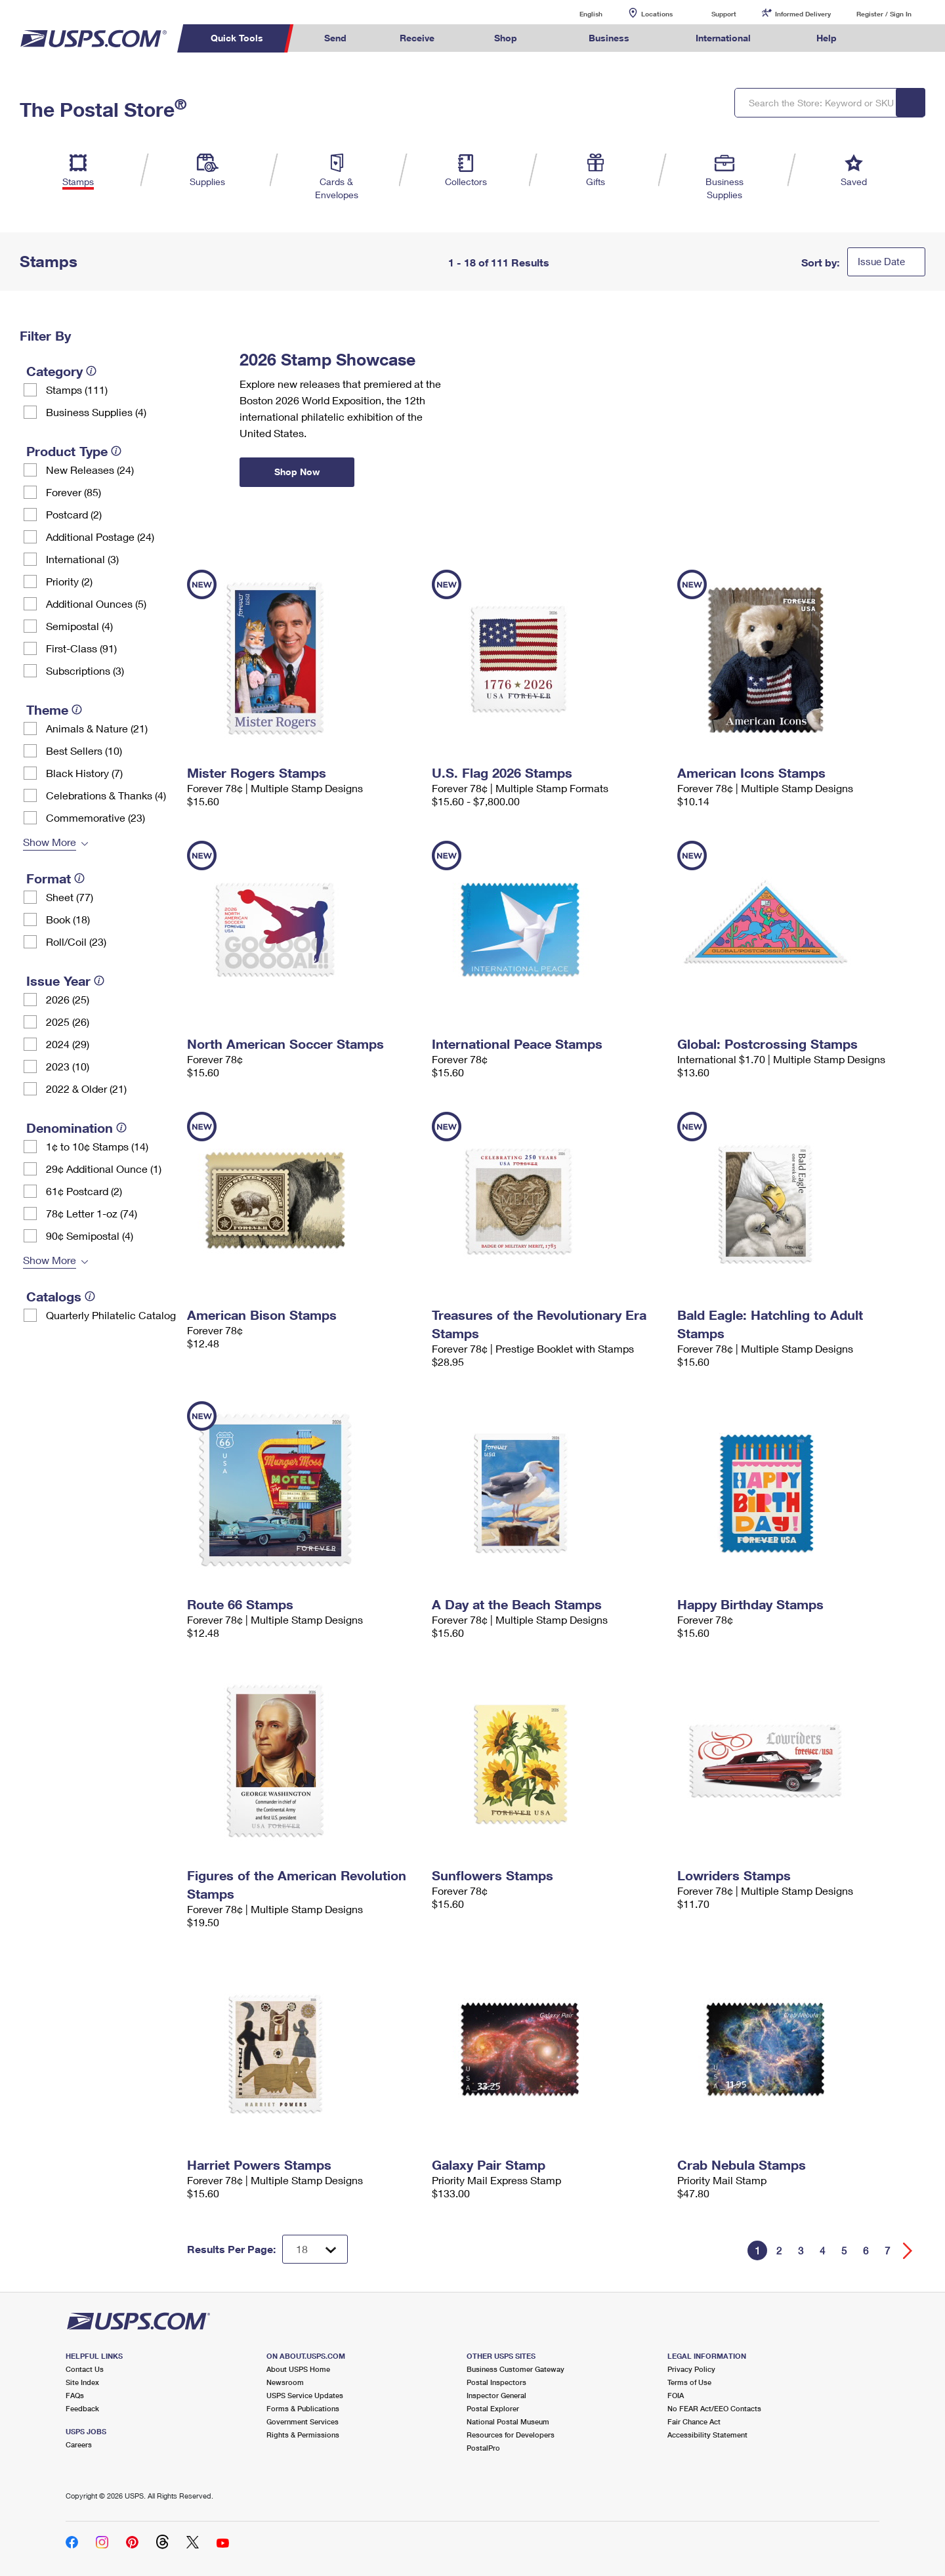  What do you see at coordinates (89, 1235) in the screenshot?
I see `90¢ Semipostal (4)` at bounding box center [89, 1235].